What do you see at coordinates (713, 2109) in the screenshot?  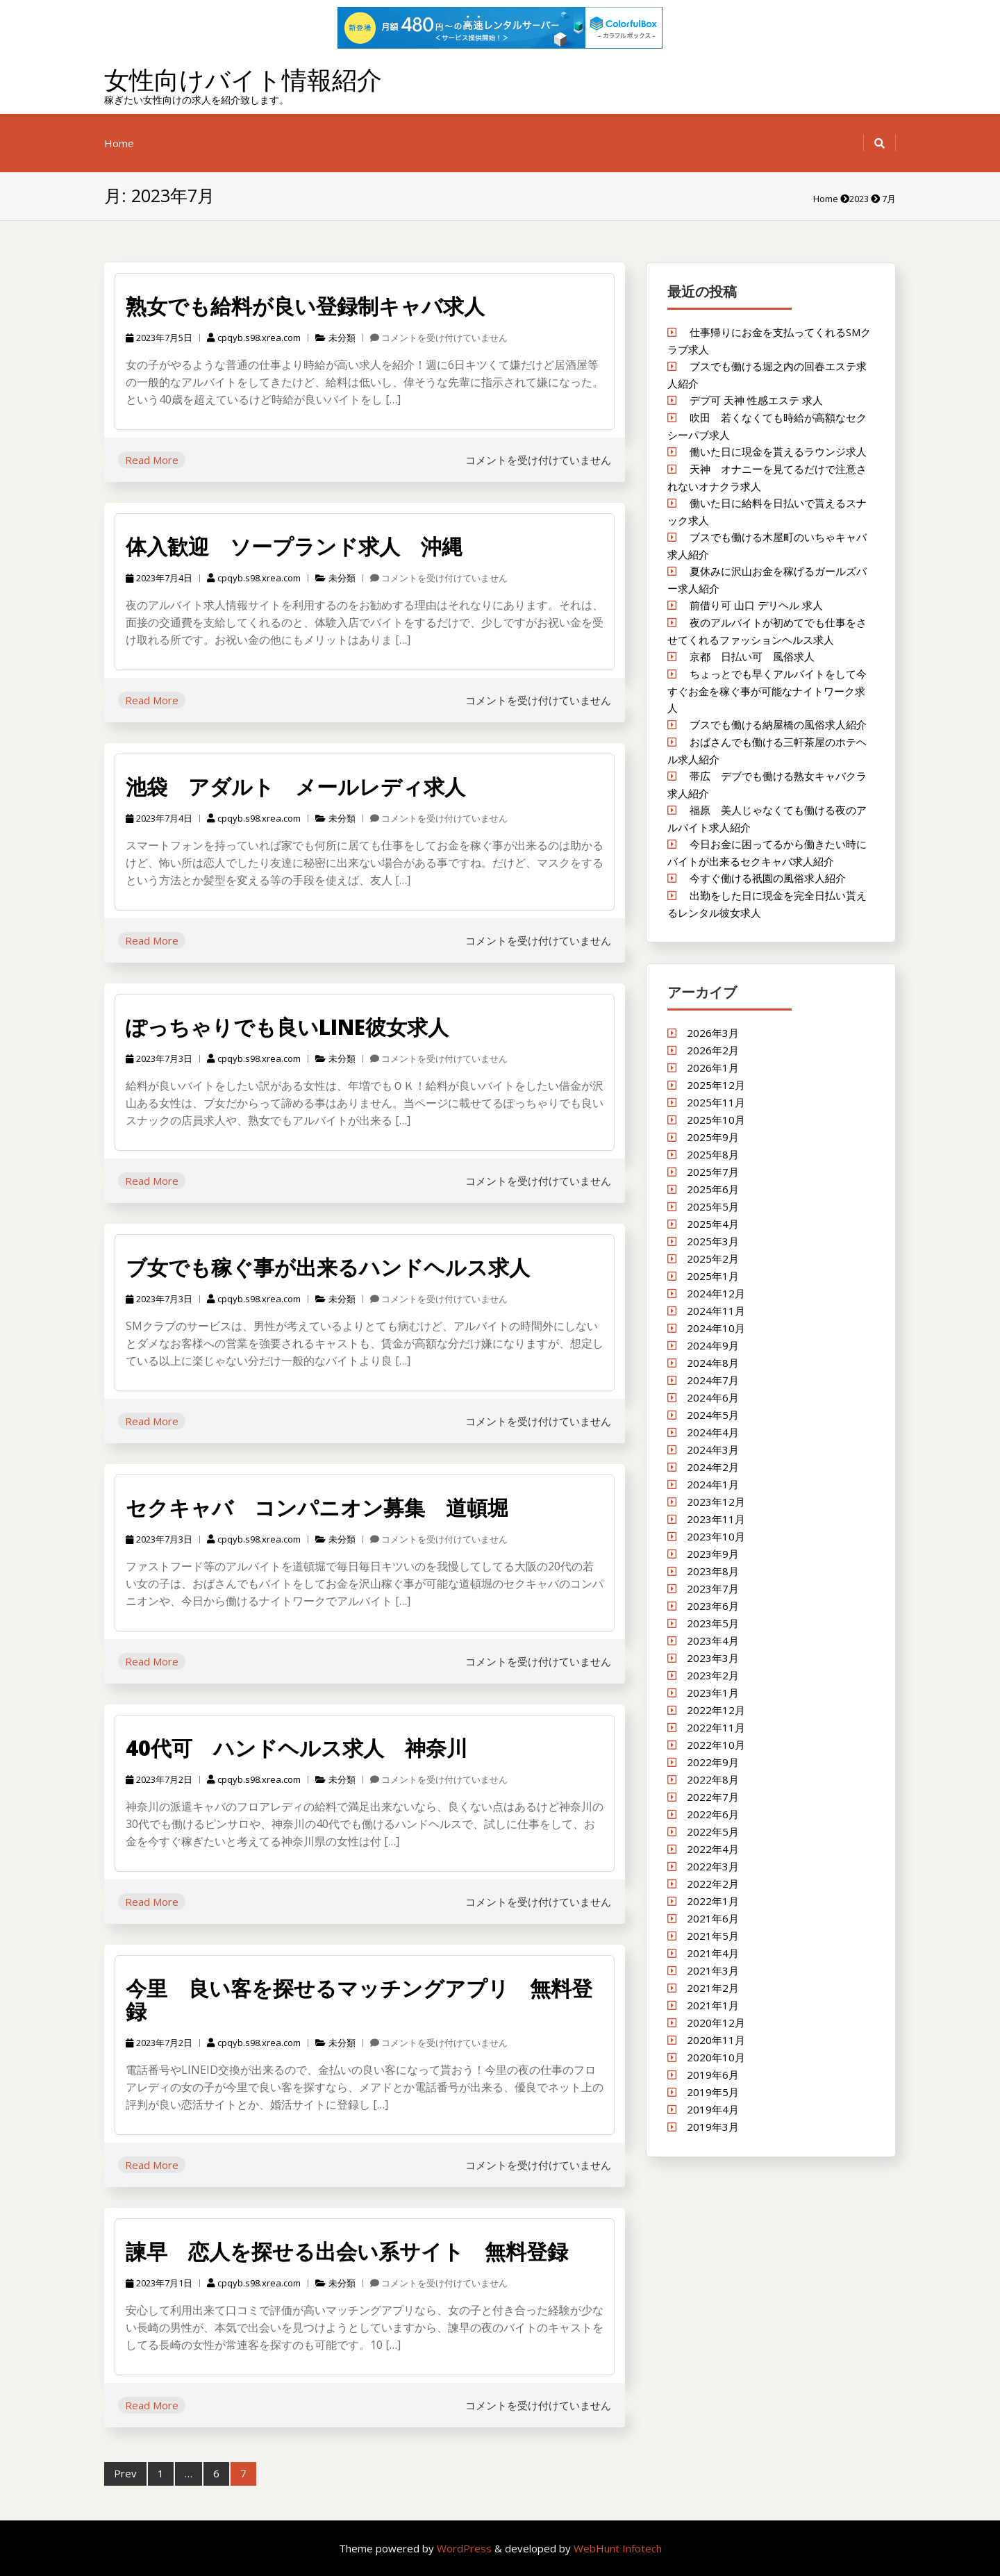 I see `2019年4月` at bounding box center [713, 2109].